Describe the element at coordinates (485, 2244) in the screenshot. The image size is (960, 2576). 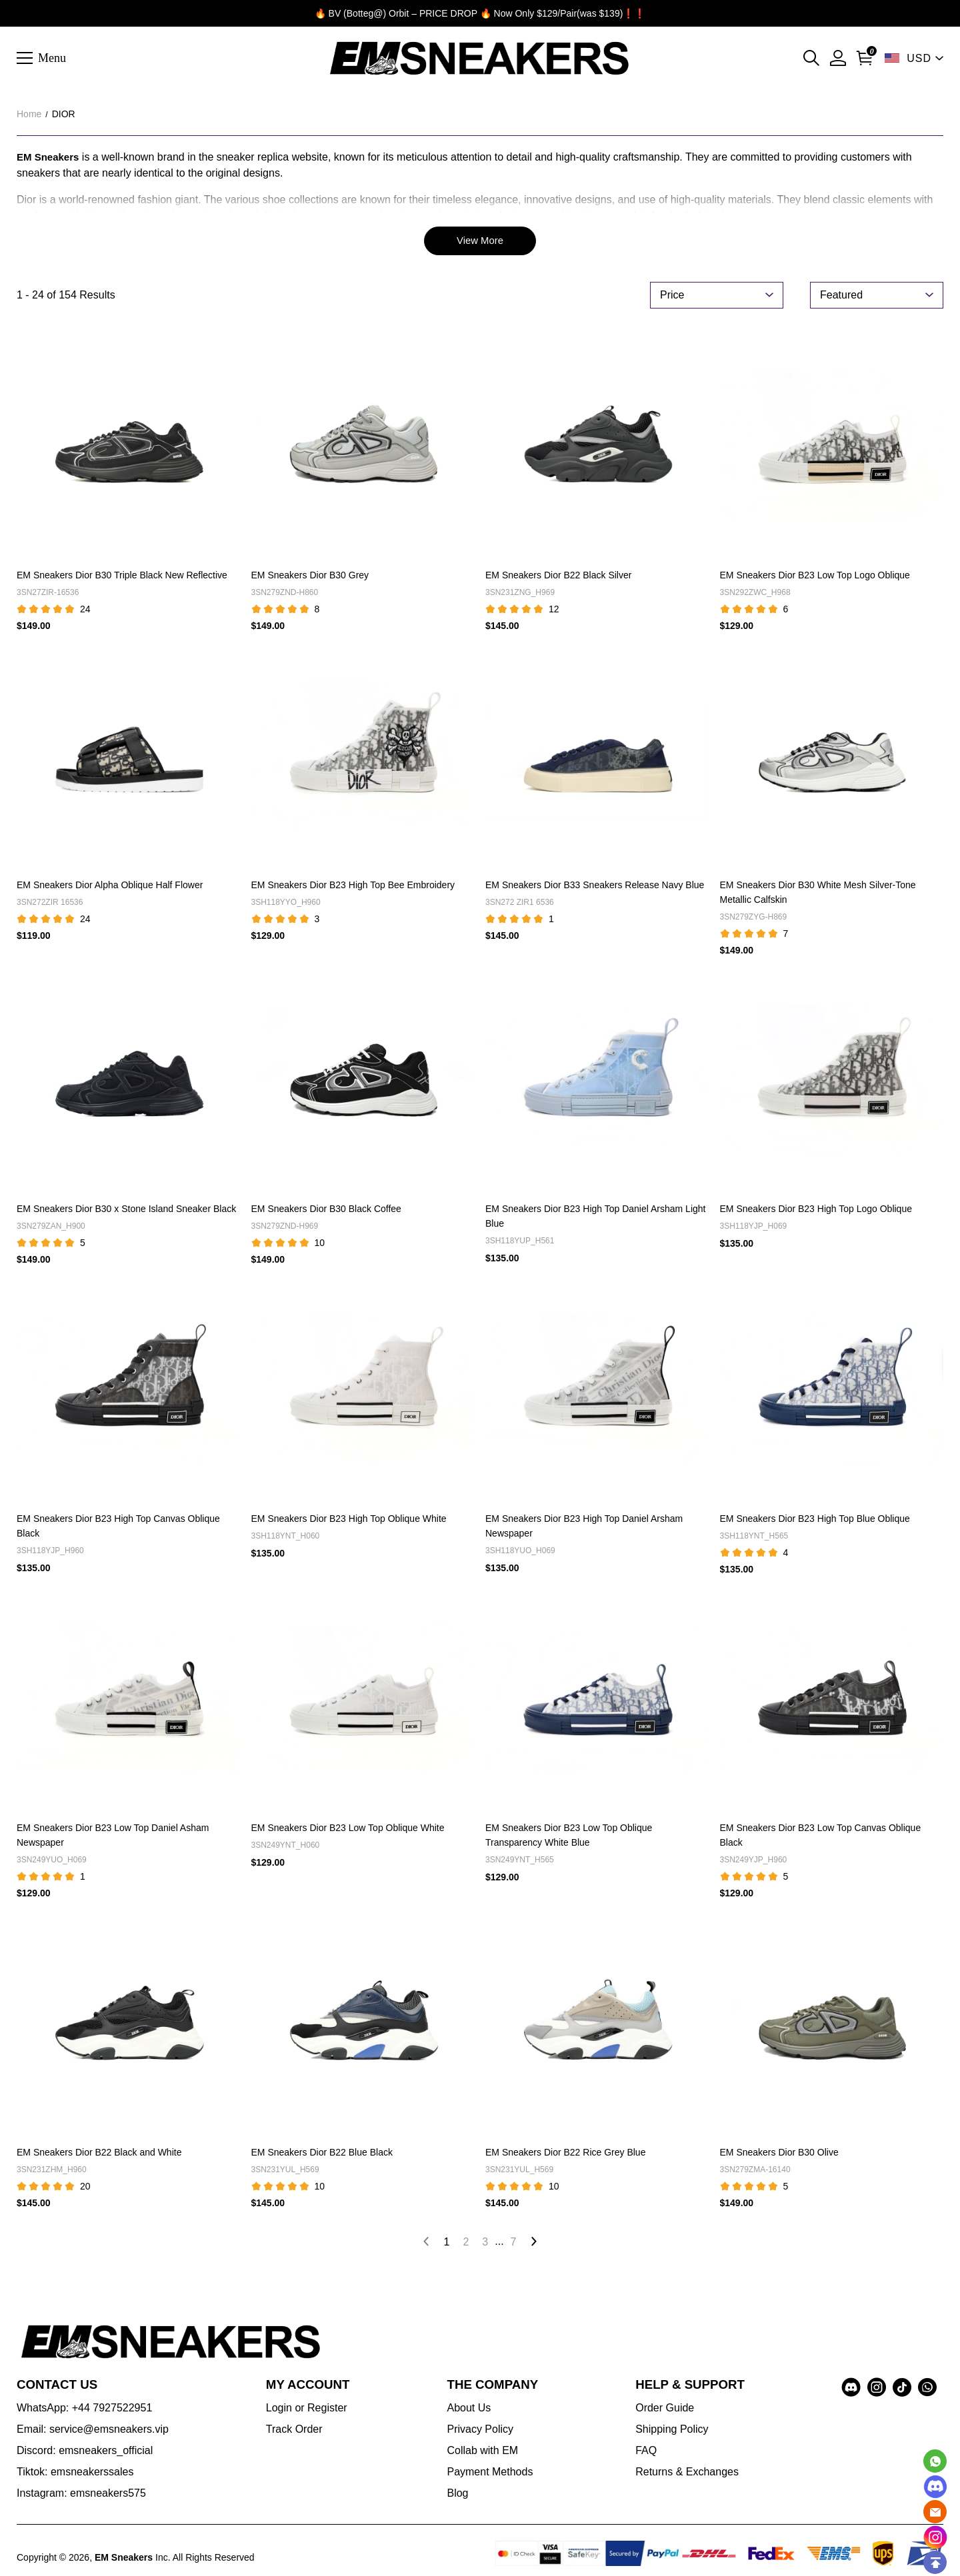
I see `3 [Go to page 3]` at that location.